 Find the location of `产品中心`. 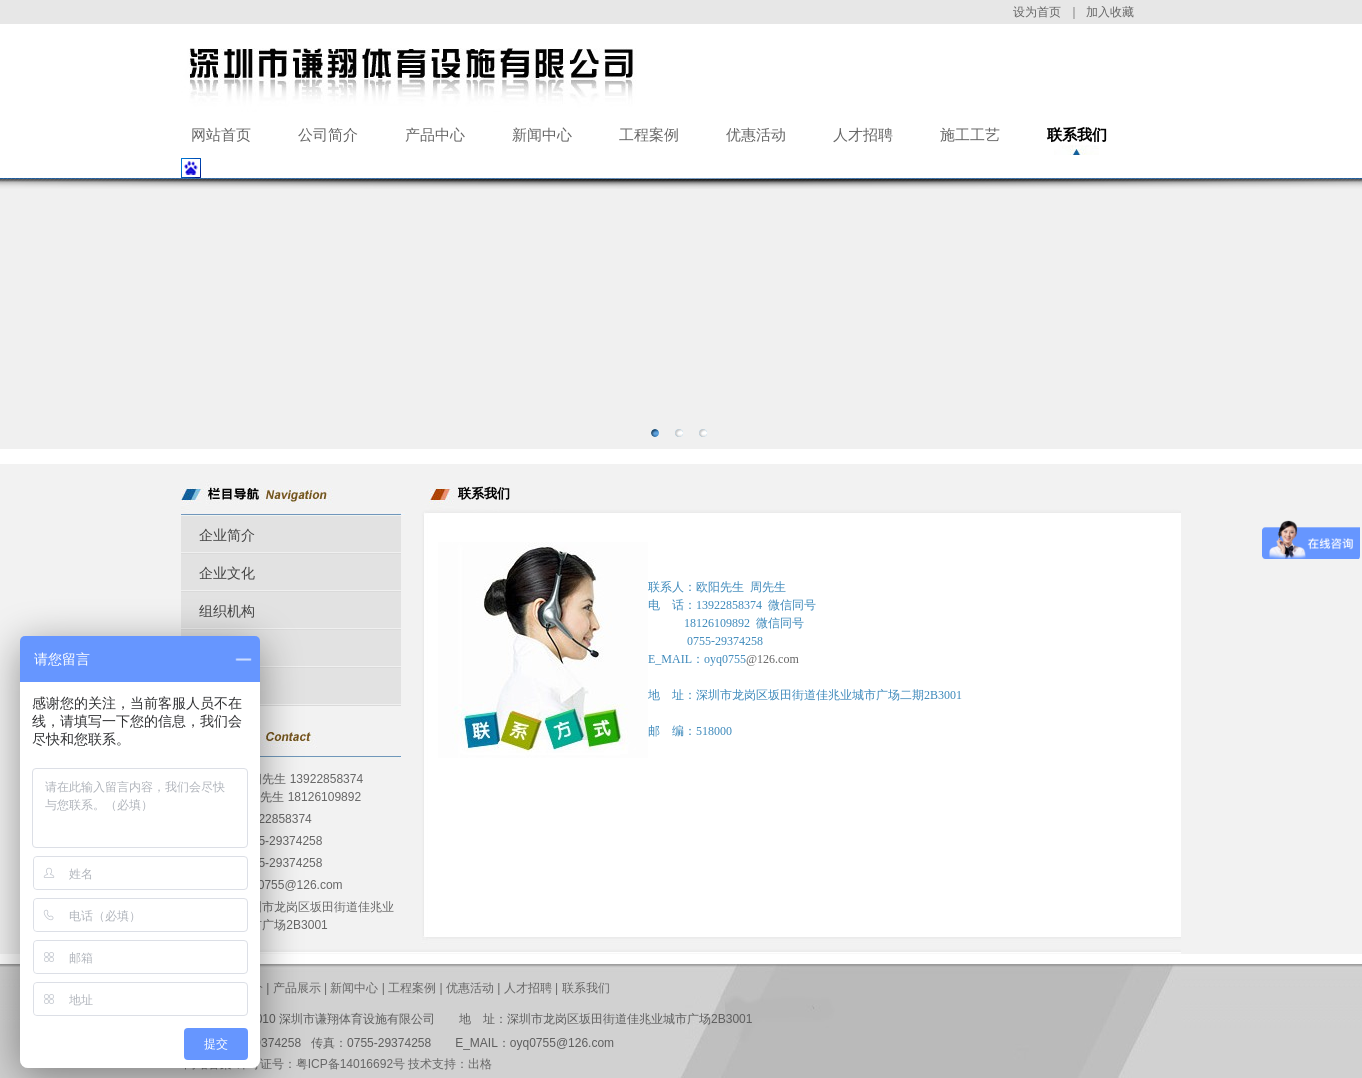

产品中心 is located at coordinates (435, 135).